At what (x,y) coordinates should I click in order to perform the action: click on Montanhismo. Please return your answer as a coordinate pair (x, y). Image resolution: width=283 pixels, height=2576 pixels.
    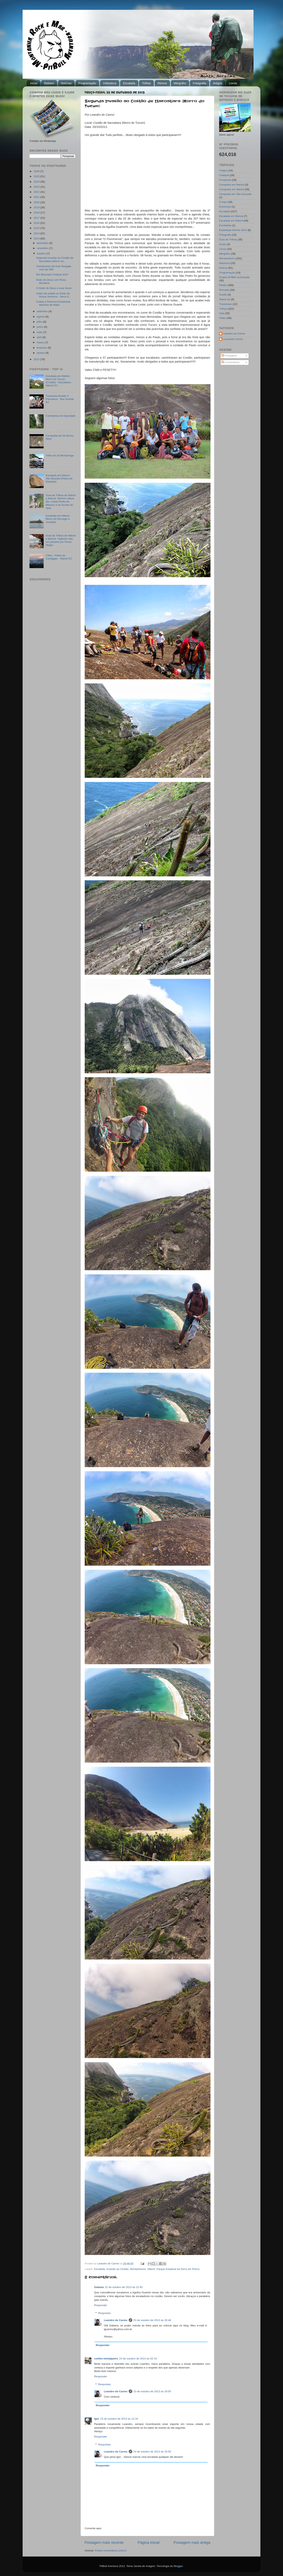
    Looking at the image, I should click on (138, 2269).